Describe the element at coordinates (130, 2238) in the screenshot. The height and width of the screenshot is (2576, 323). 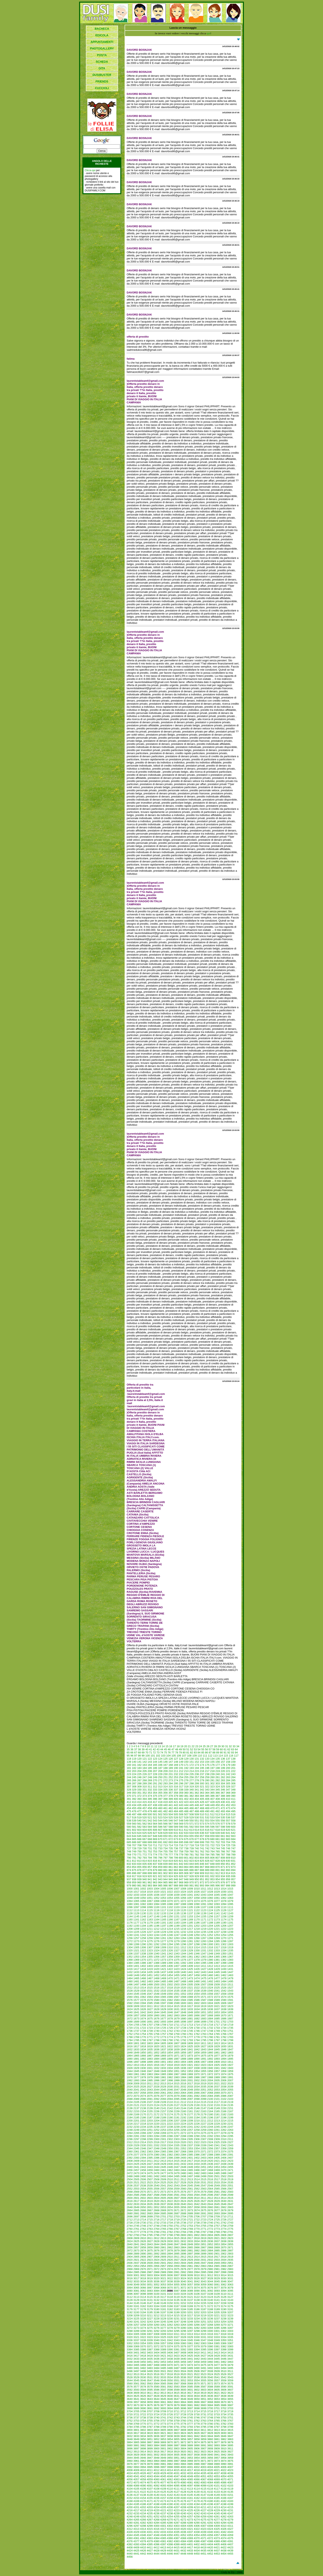
I see `2808` at that location.